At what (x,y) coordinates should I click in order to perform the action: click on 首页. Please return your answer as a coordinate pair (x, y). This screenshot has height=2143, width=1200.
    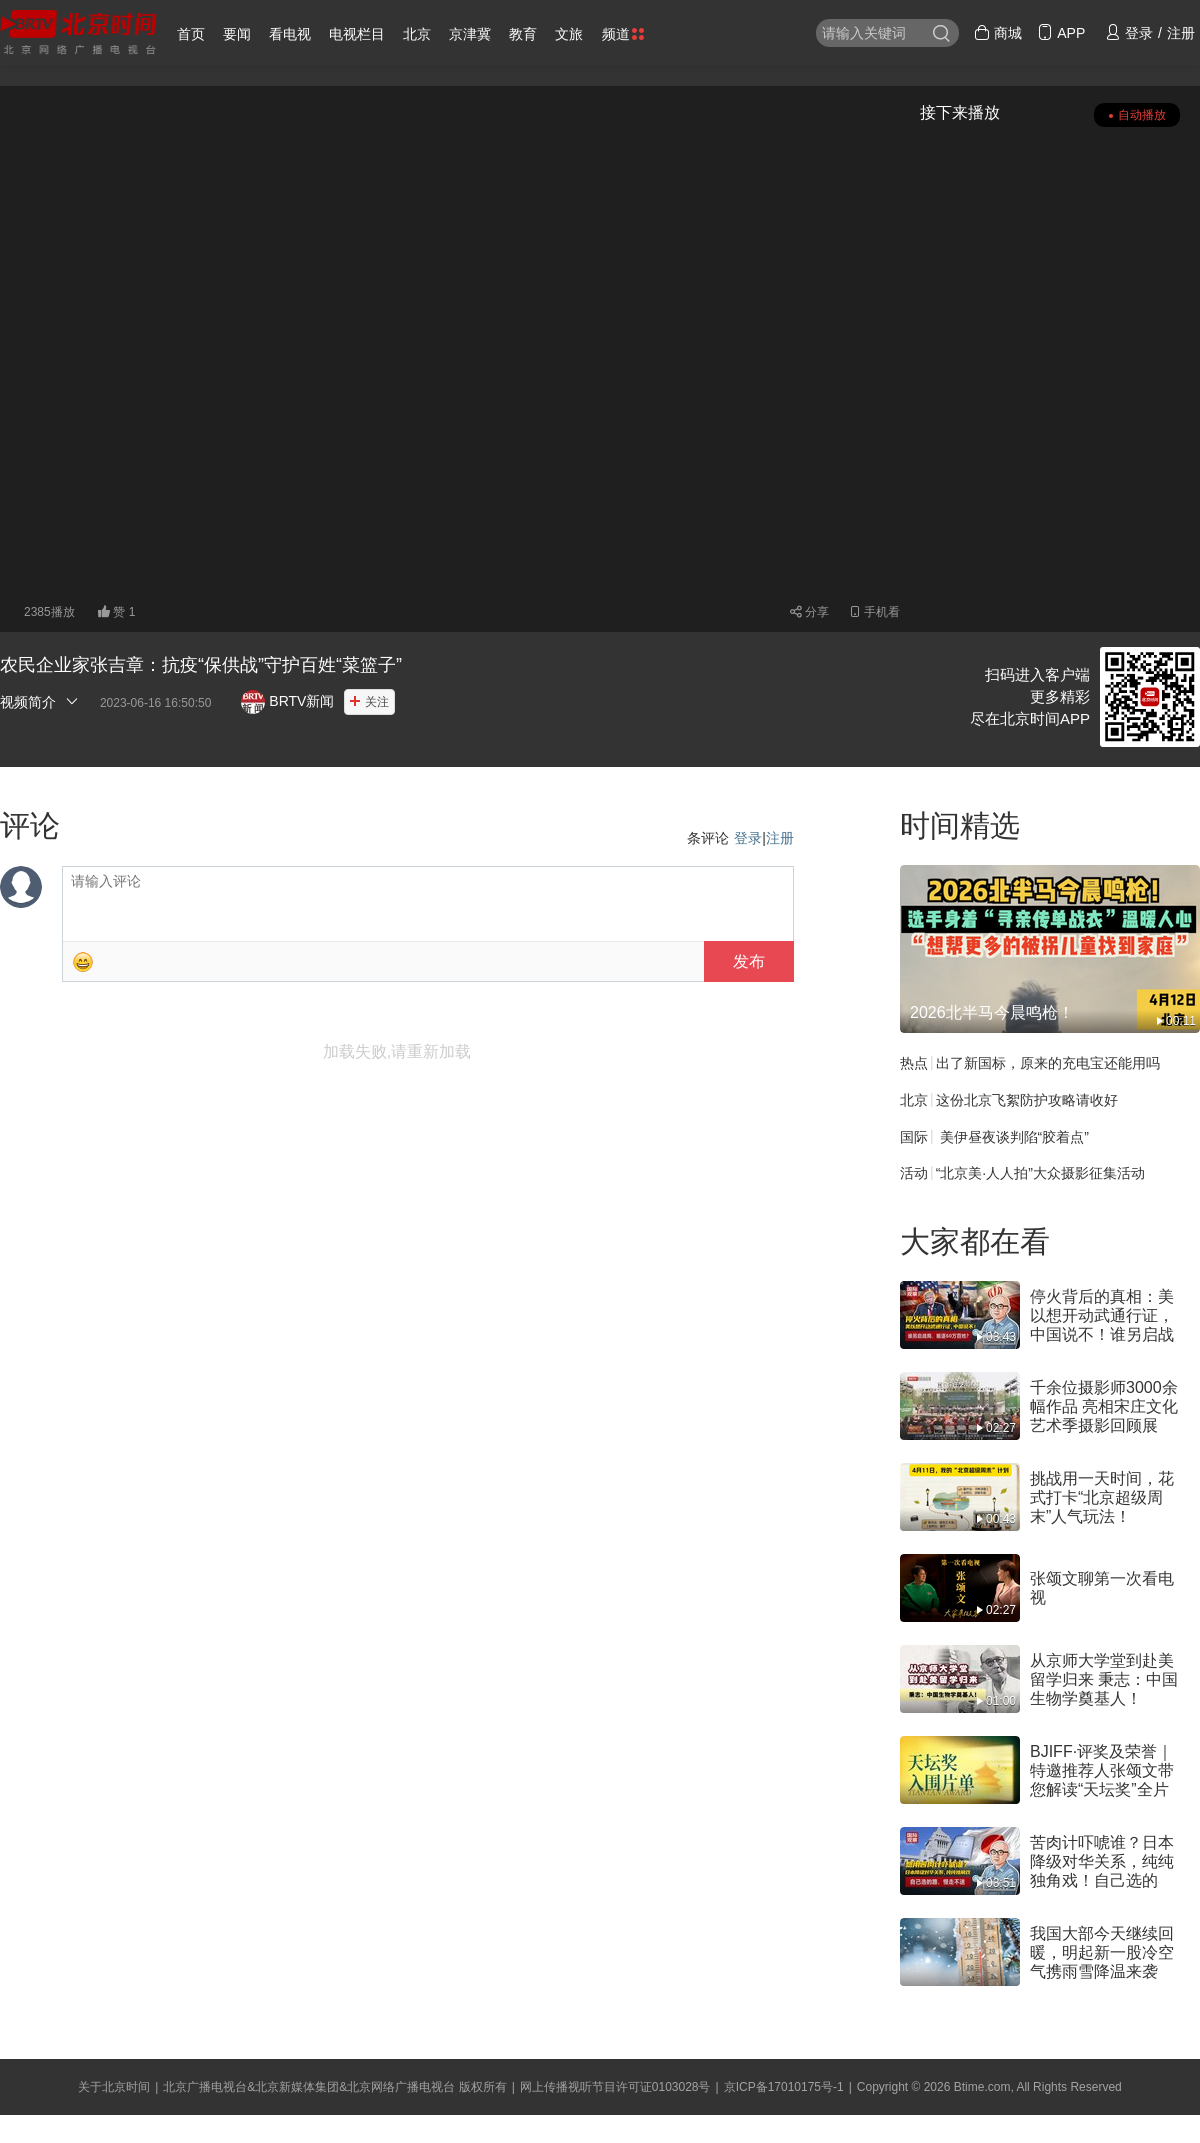
    Looking at the image, I should click on (191, 34).